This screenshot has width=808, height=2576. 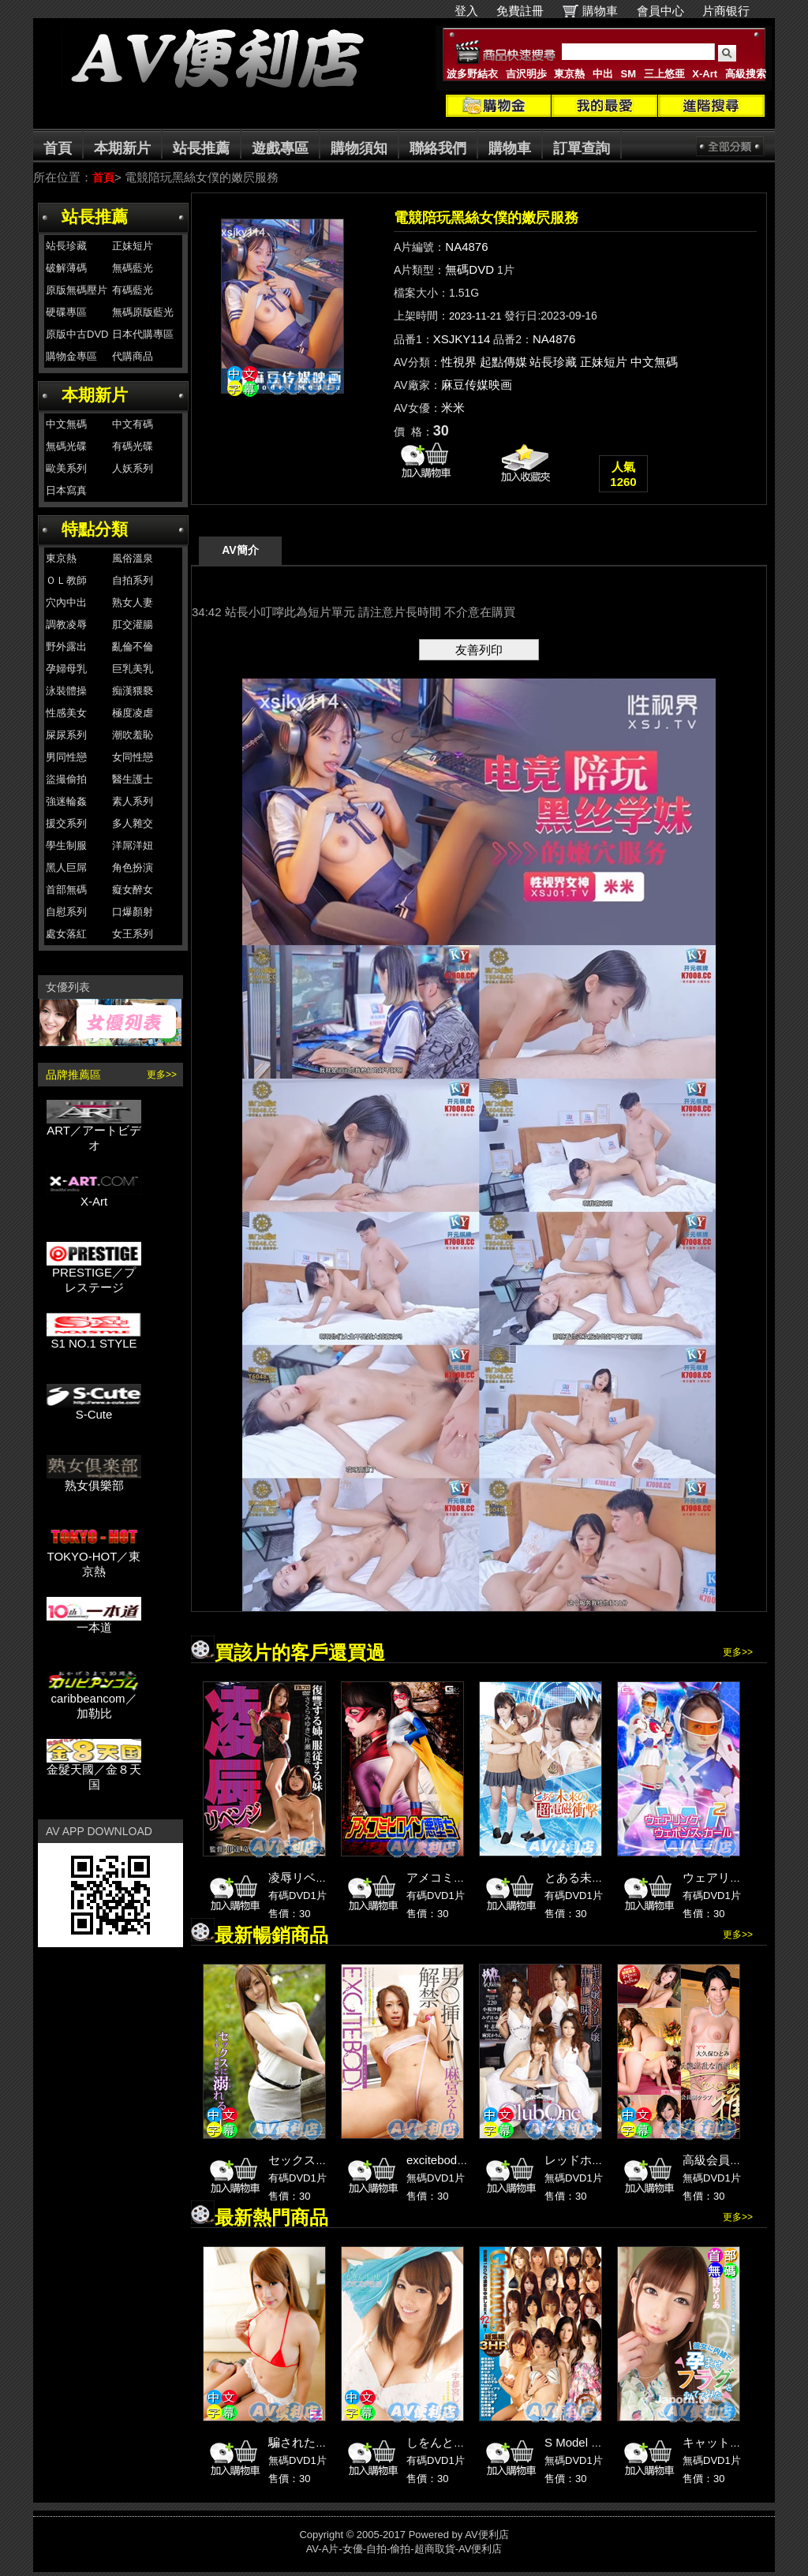 I want to click on 日本代購專區, so click(x=143, y=334).